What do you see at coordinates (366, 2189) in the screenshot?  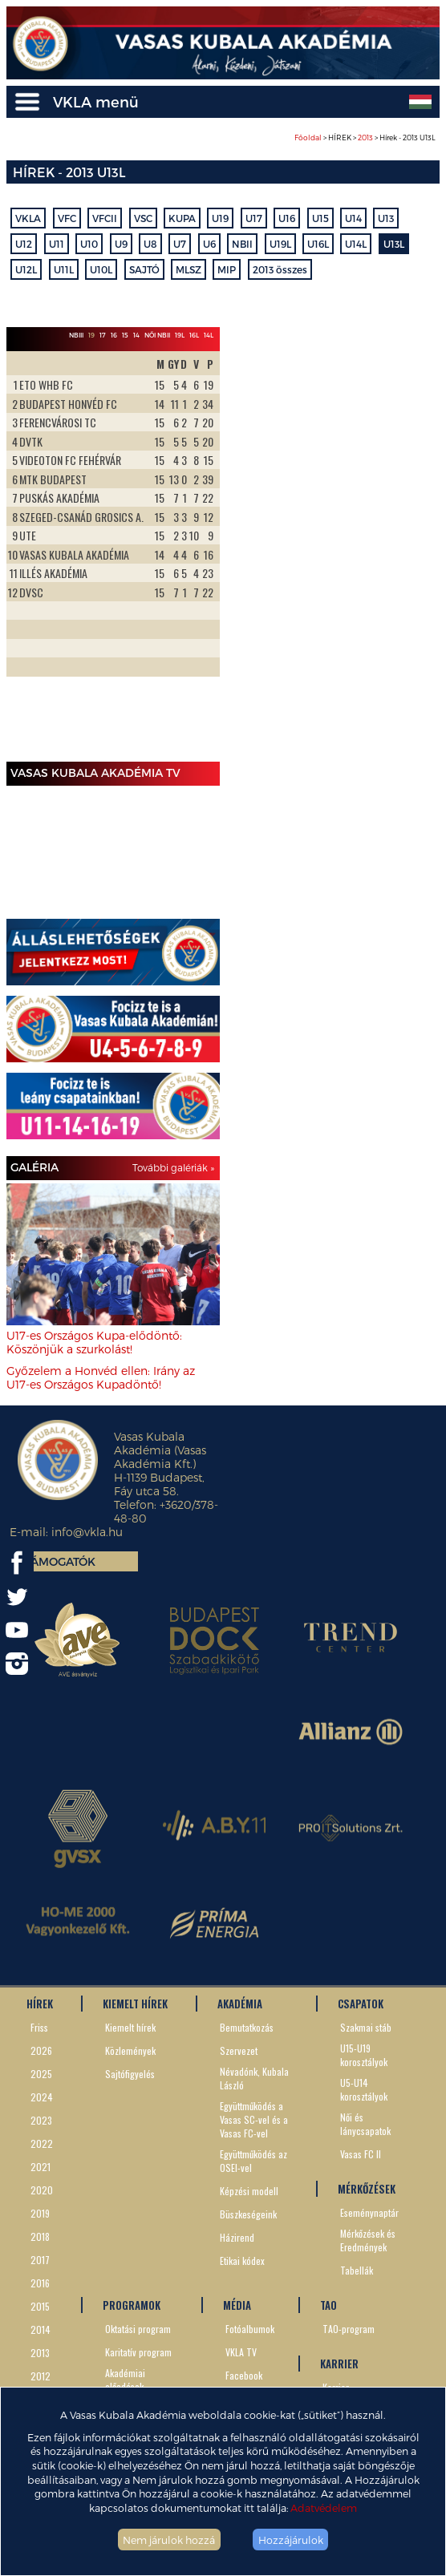 I see `MÉRKŐZÉSEK` at bounding box center [366, 2189].